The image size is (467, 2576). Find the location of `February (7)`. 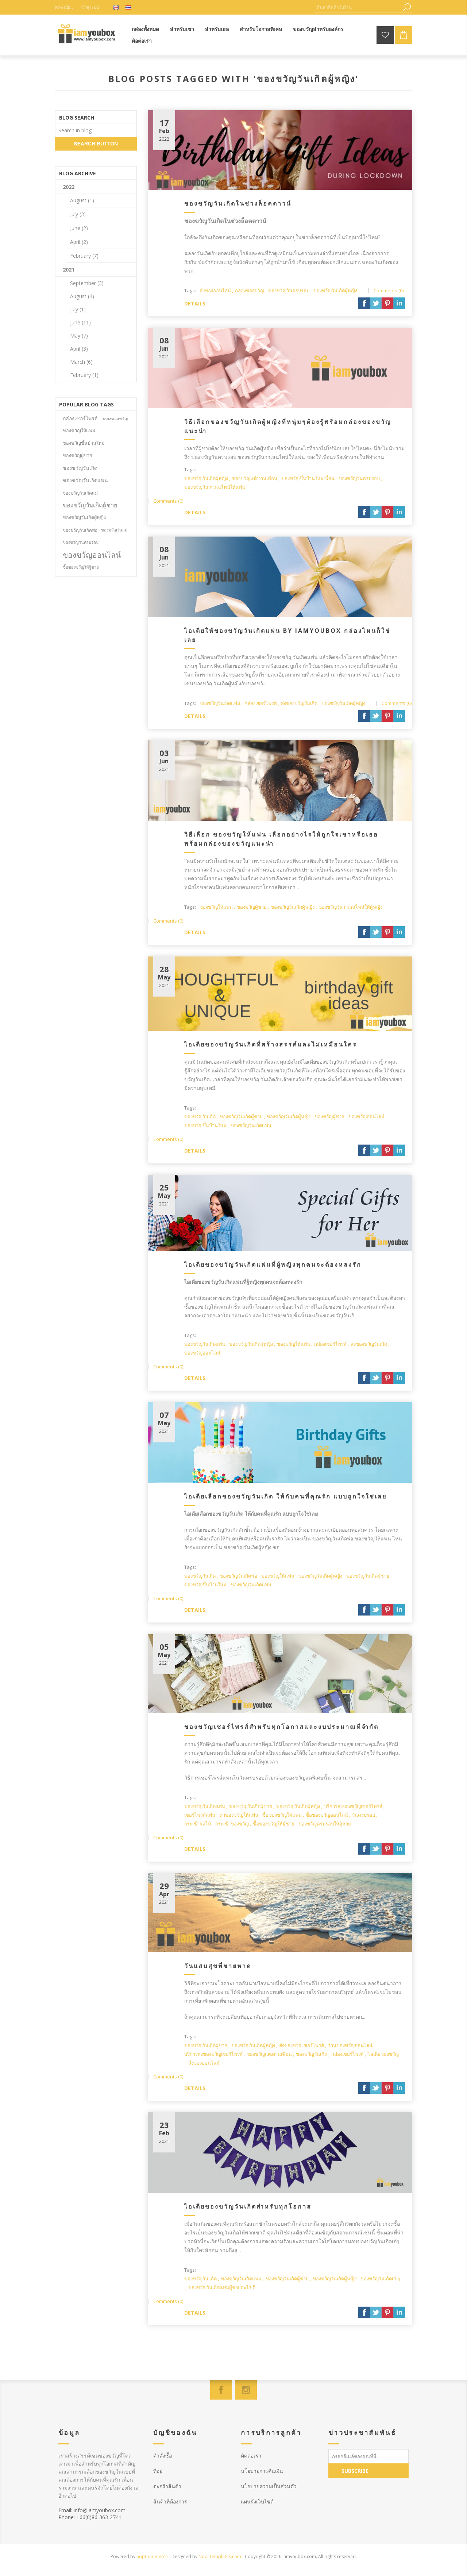

February (7) is located at coordinates (84, 255).